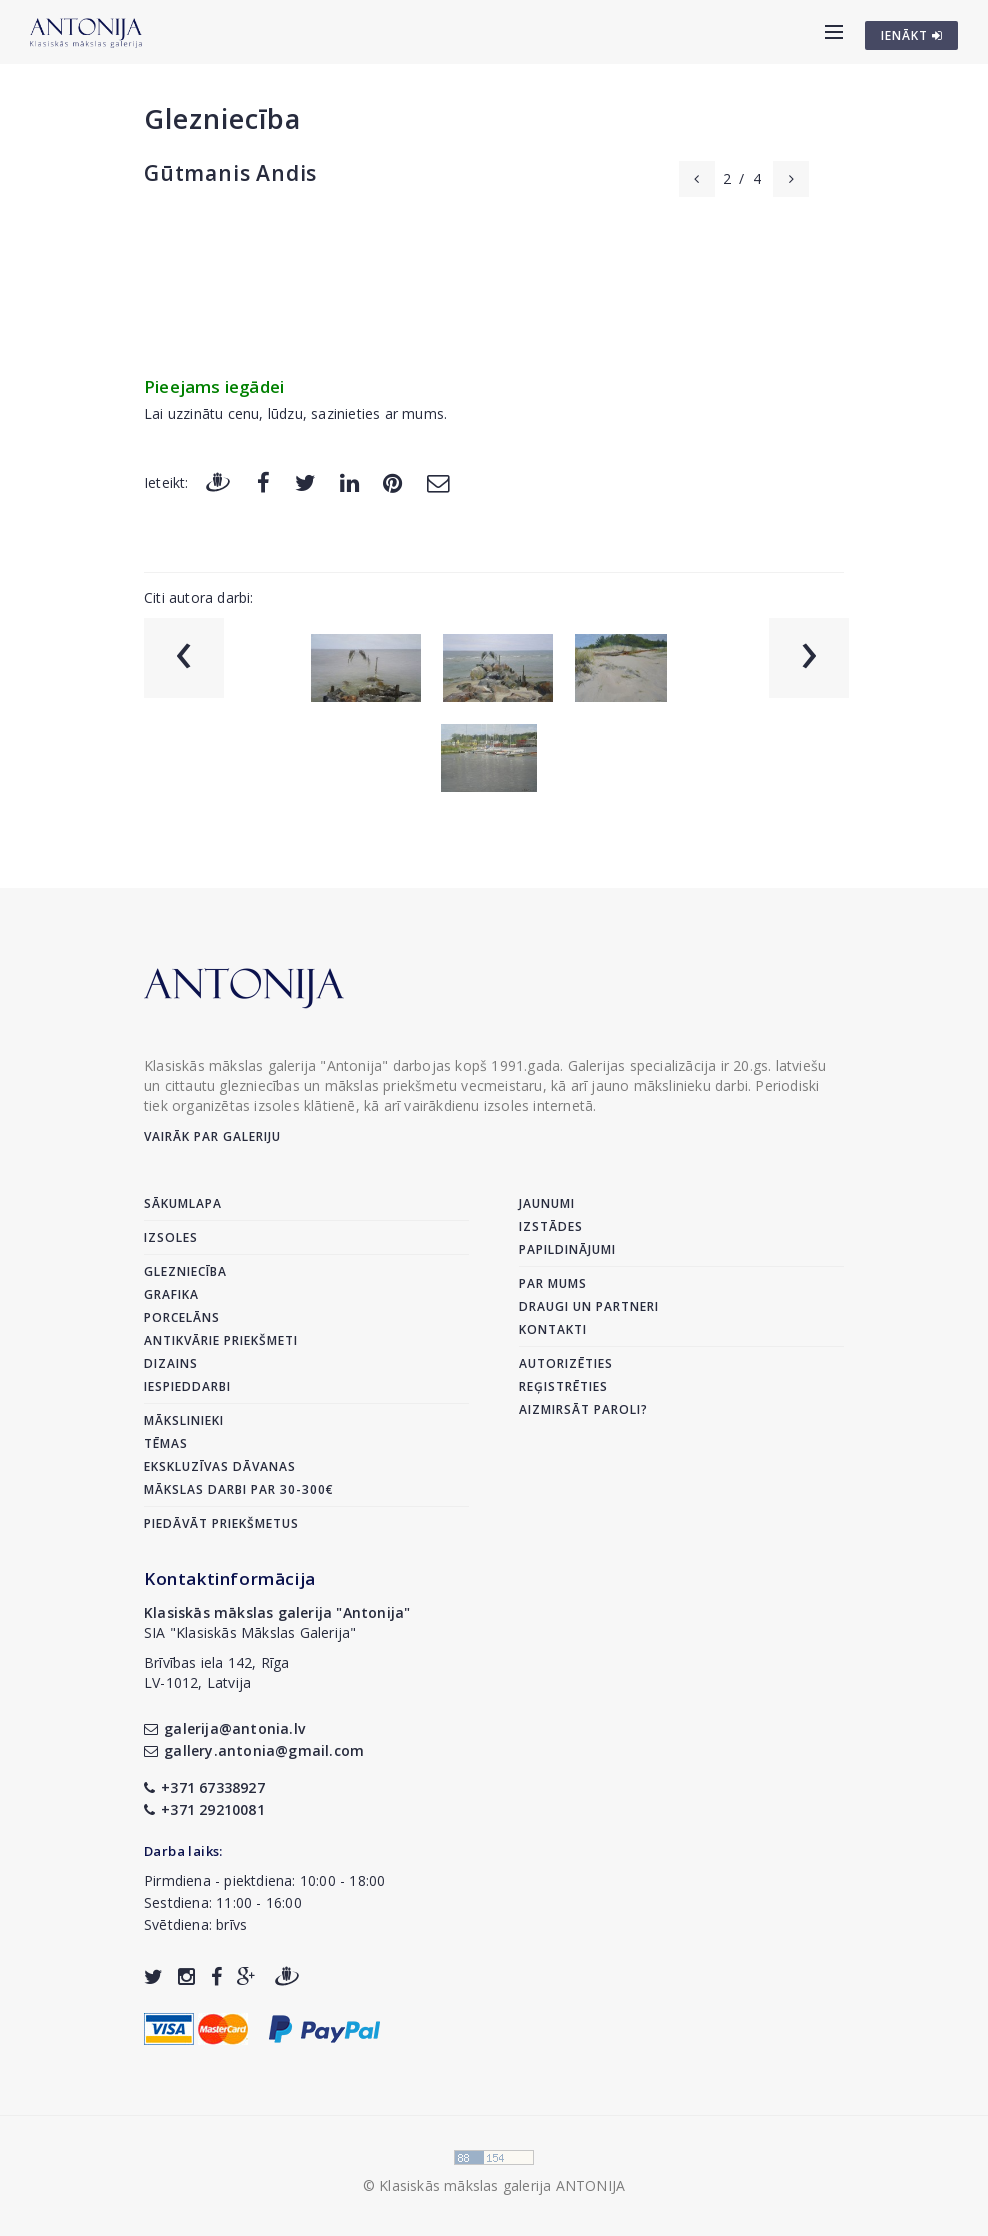 The image size is (988, 2236). I want to click on Glezniecība, so click(222, 118).